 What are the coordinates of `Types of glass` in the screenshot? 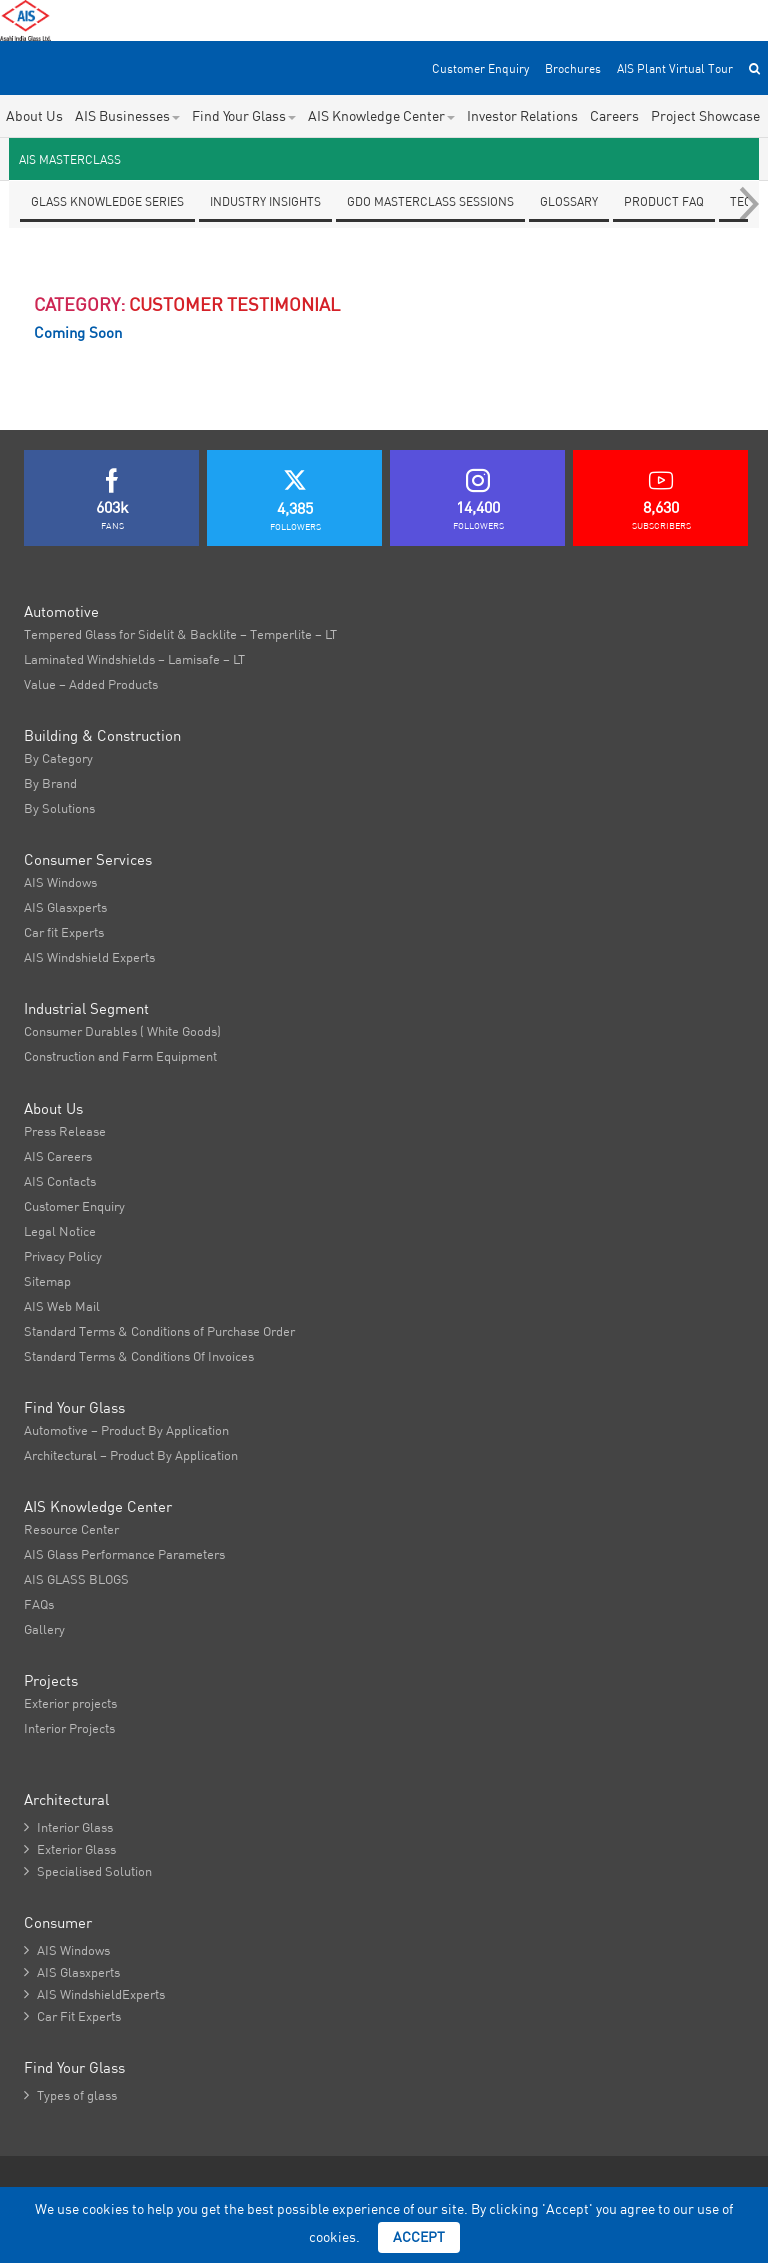 It's located at (70, 2095).